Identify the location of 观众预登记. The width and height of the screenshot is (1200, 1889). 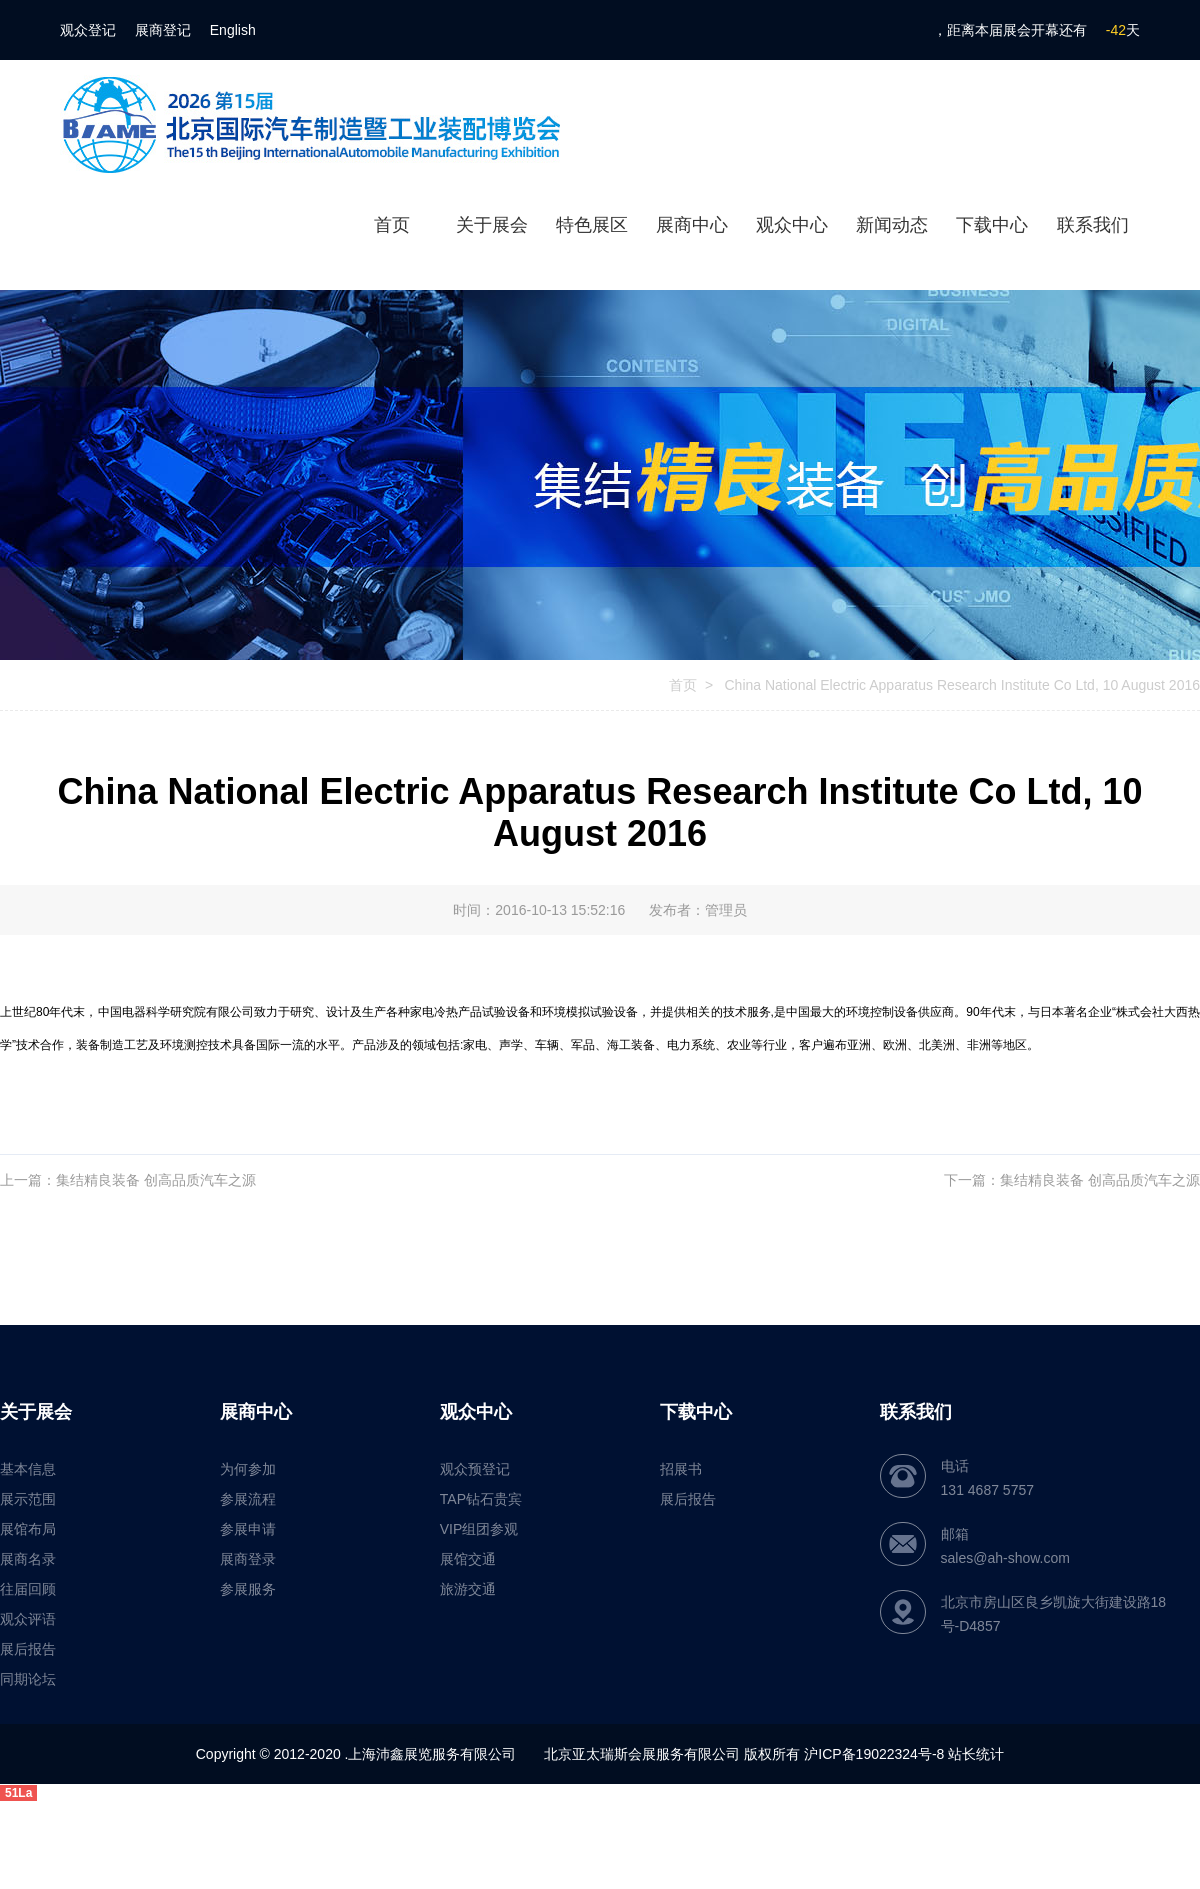
(475, 1469).